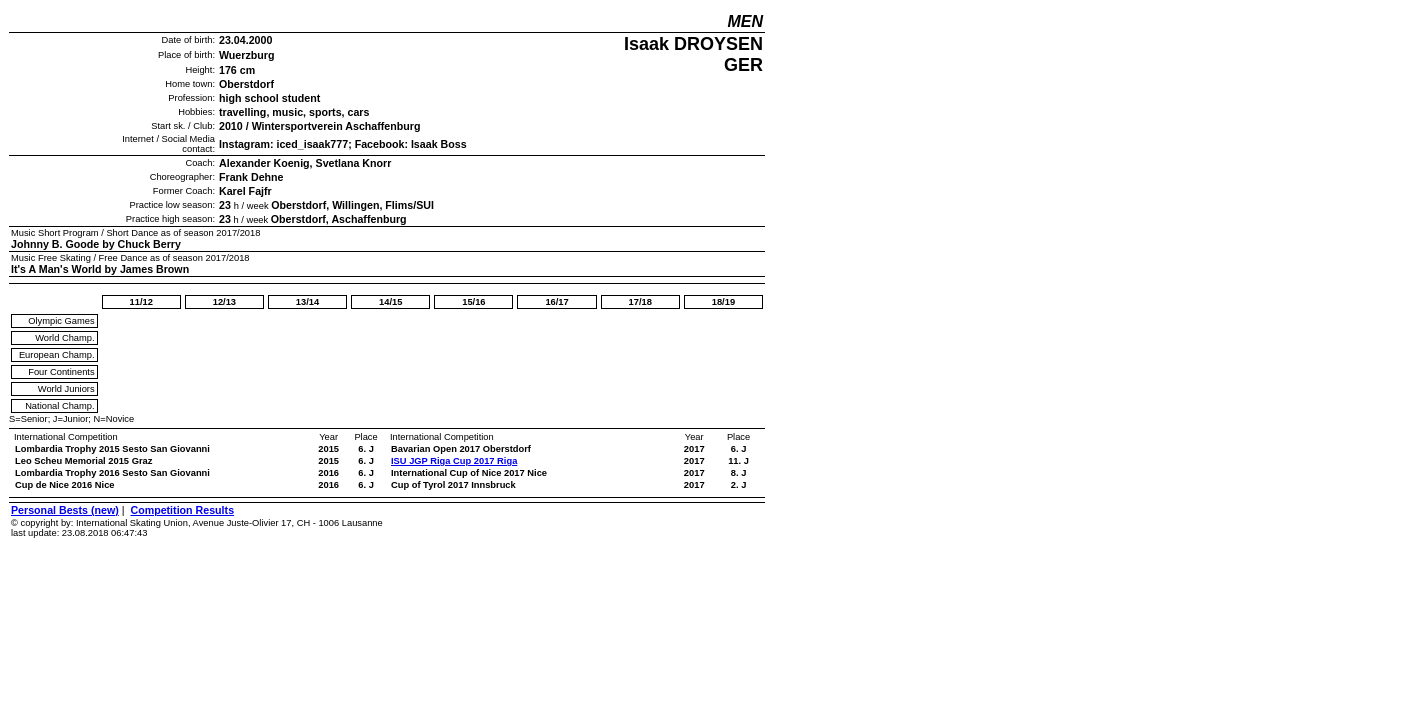 Image resolution: width=1415 pixels, height=720 pixels. Describe the element at coordinates (454, 461) in the screenshot. I see `ISU JGP Riga Cup 2017 Riga` at that location.